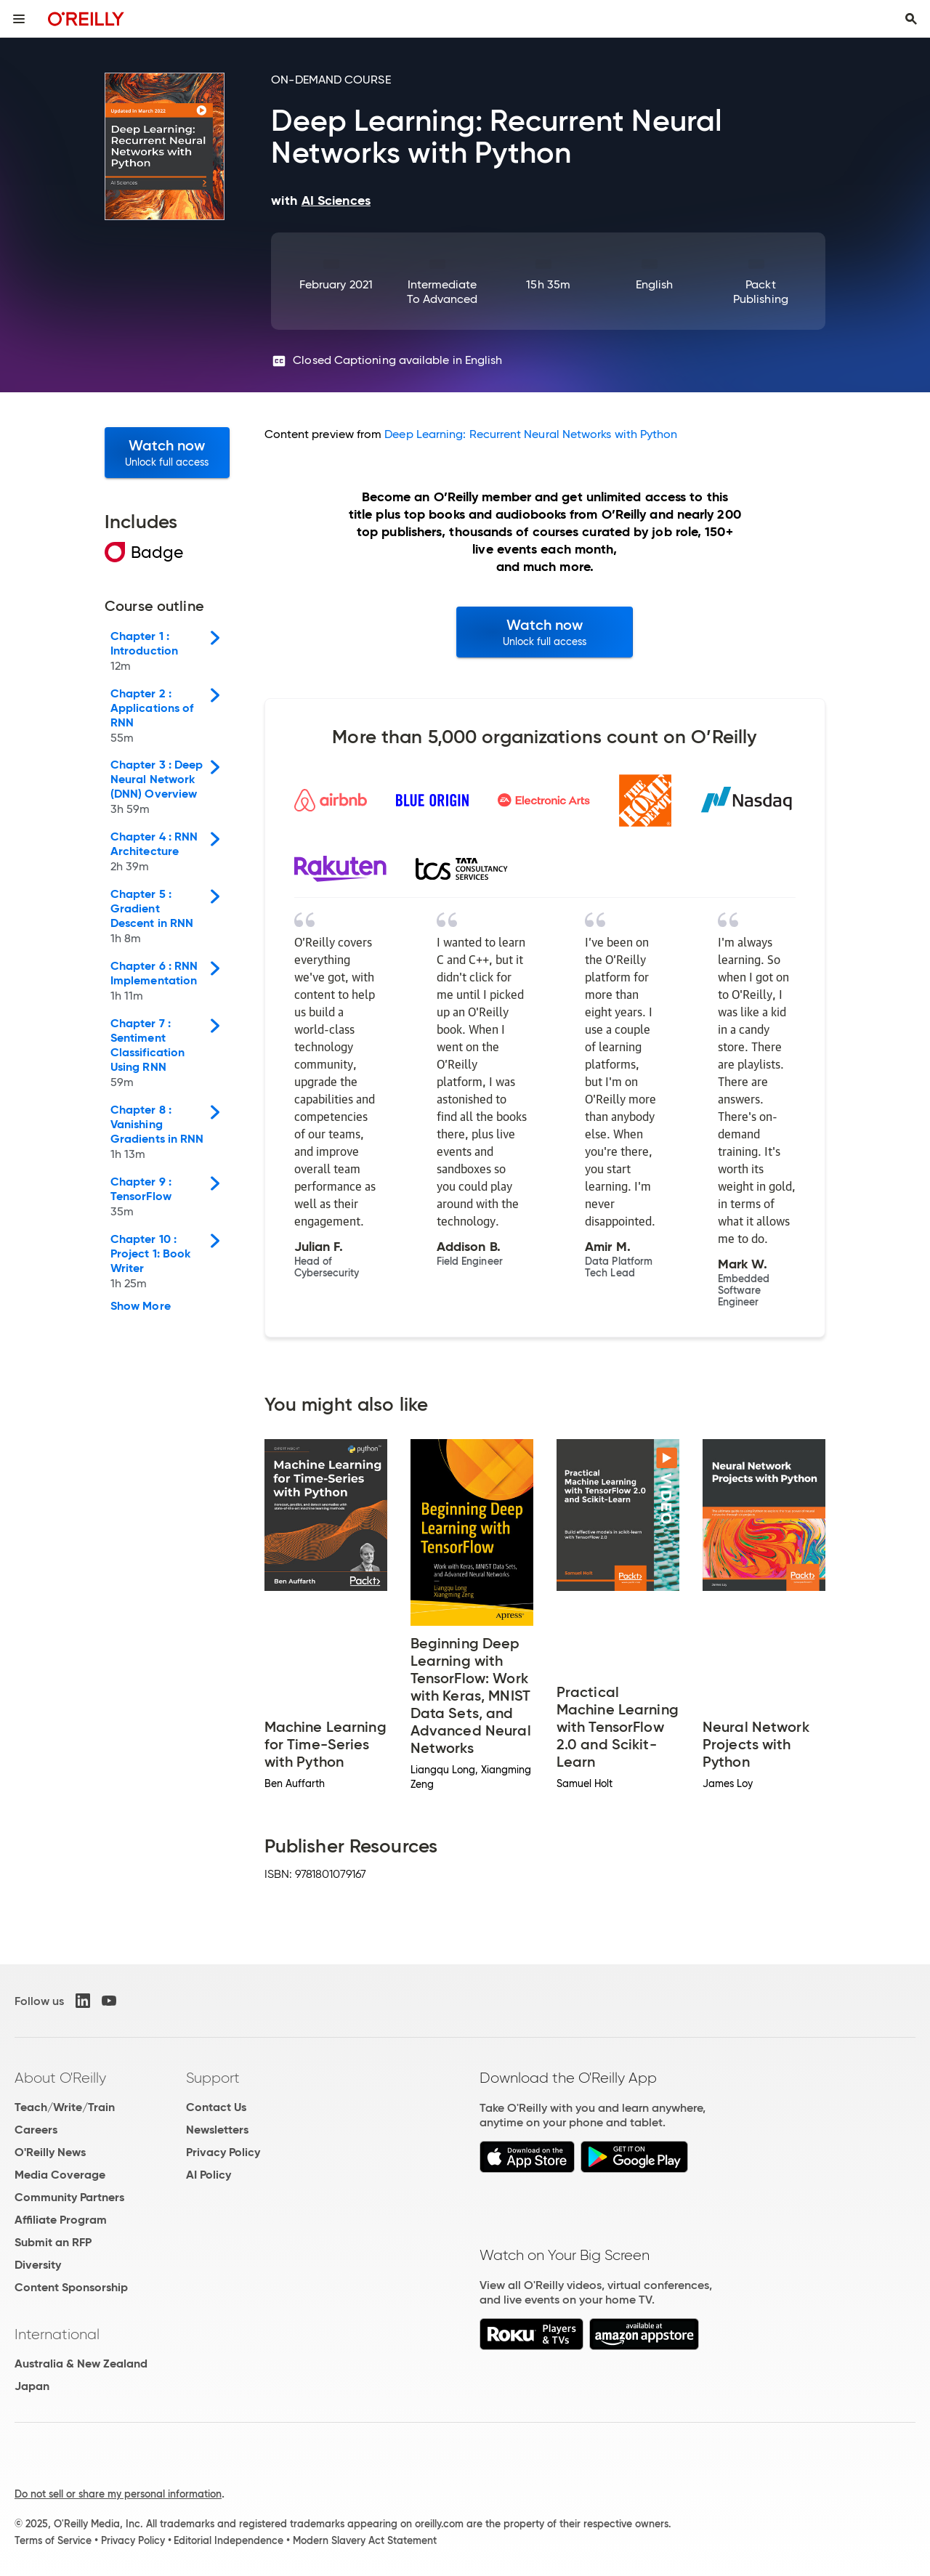 The width and height of the screenshot is (930, 2576). Describe the element at coordinates (53, 2540) in the screenshot. I see `Terms of Service` at that location.